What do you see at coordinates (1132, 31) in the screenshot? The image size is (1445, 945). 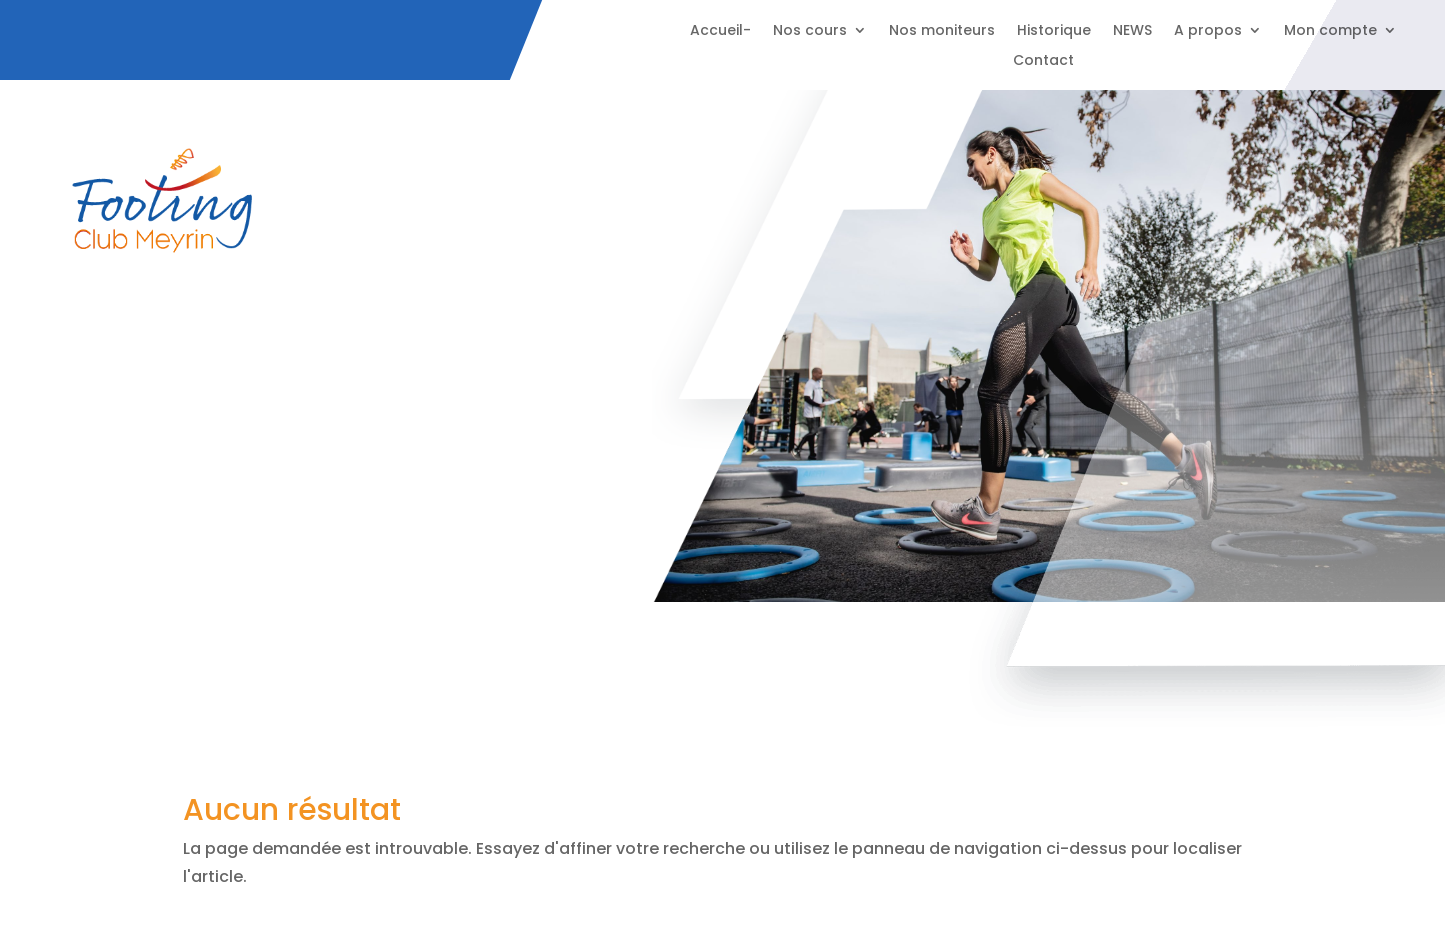 I see `NEWS` at bounding box center [1132, 31].